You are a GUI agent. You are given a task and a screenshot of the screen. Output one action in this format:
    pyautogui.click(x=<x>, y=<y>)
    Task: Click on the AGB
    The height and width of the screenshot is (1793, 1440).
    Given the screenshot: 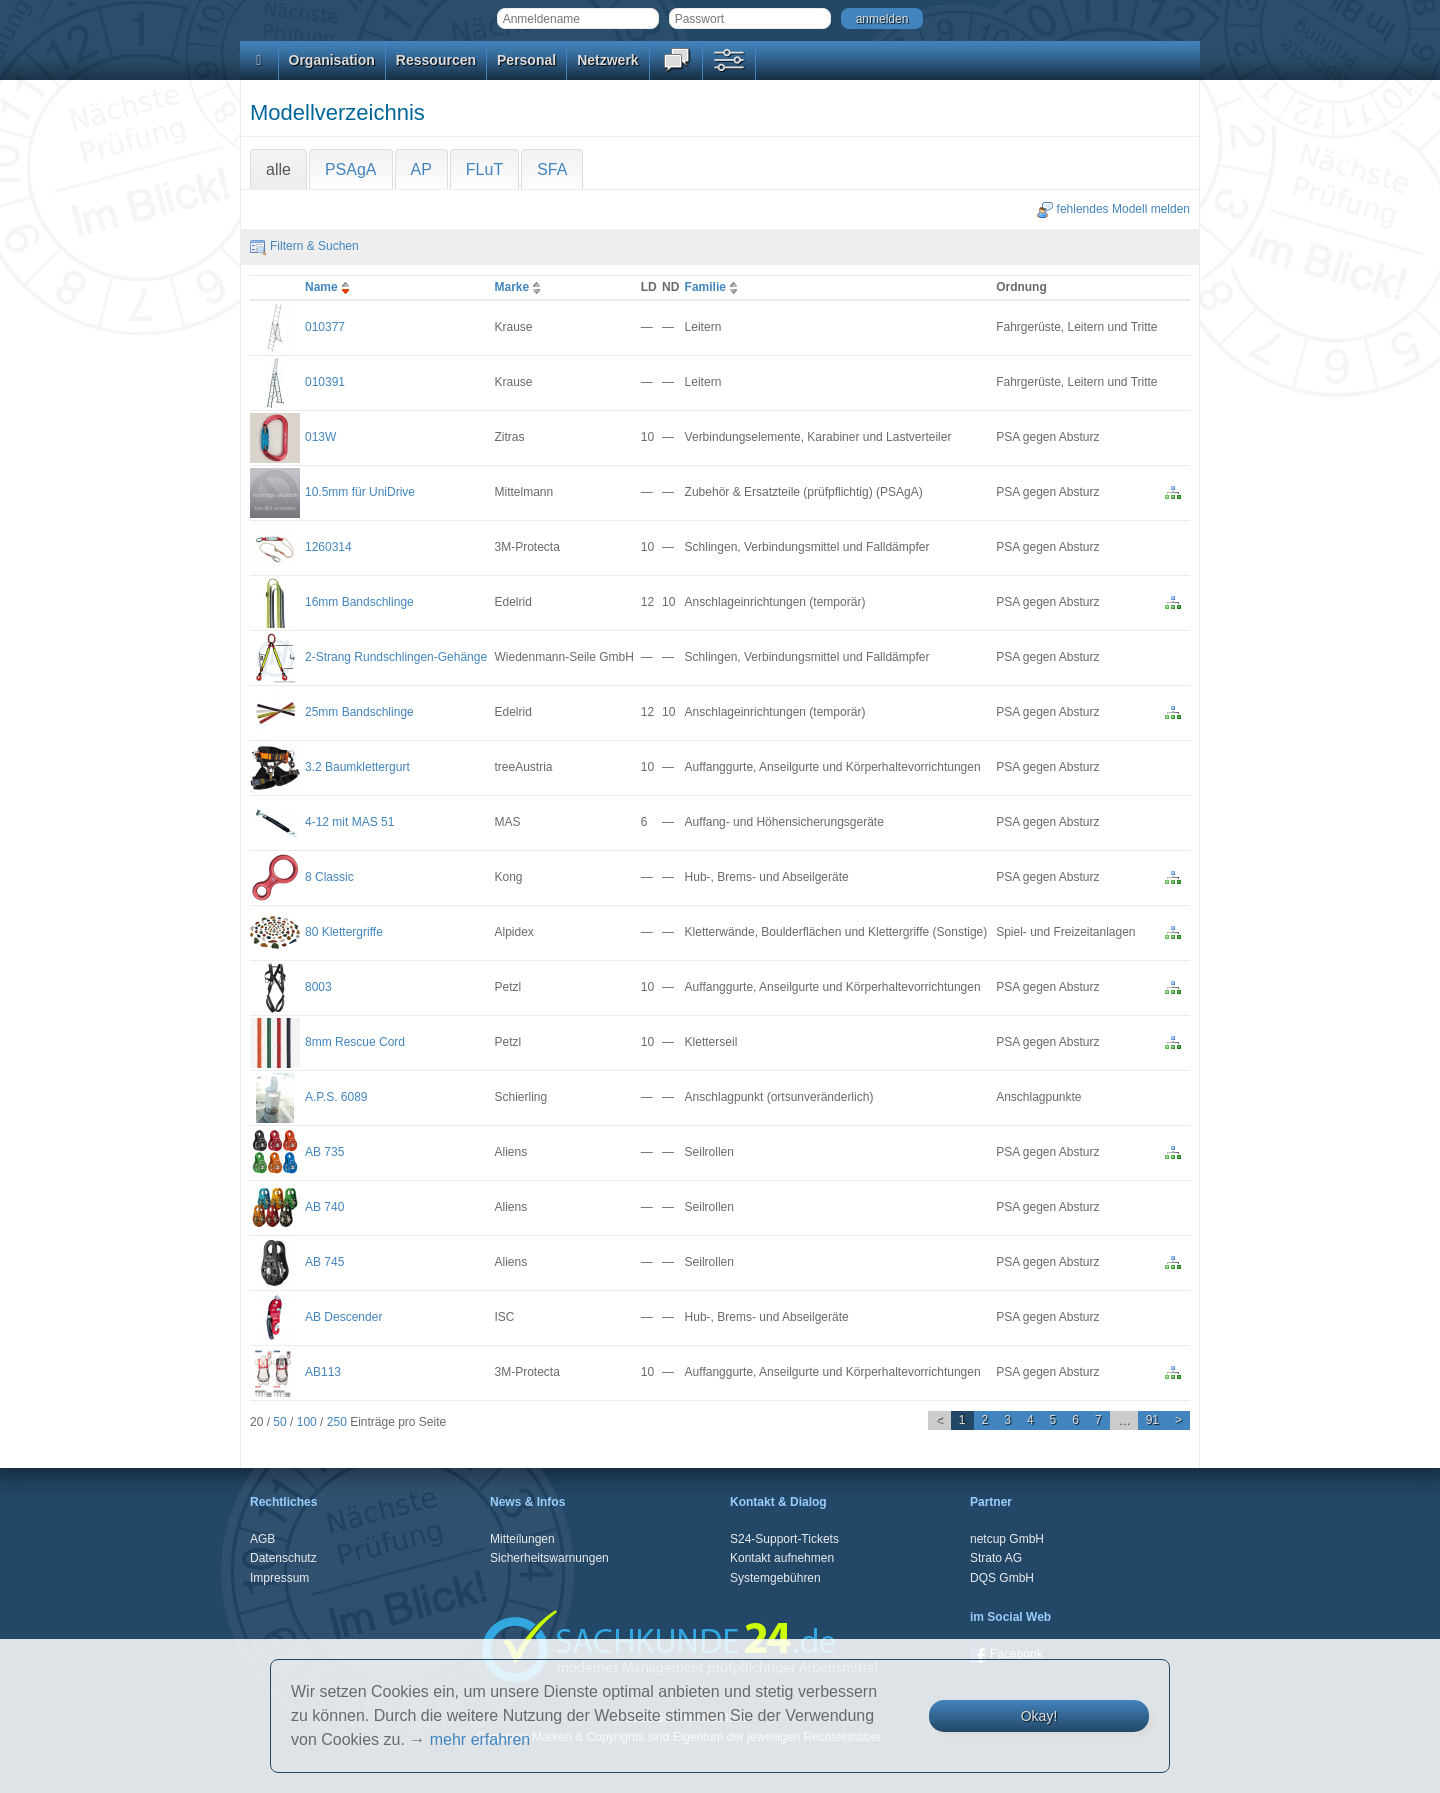 What is the action you would take?
    pyautogui.click(x=262, y=1539)
    